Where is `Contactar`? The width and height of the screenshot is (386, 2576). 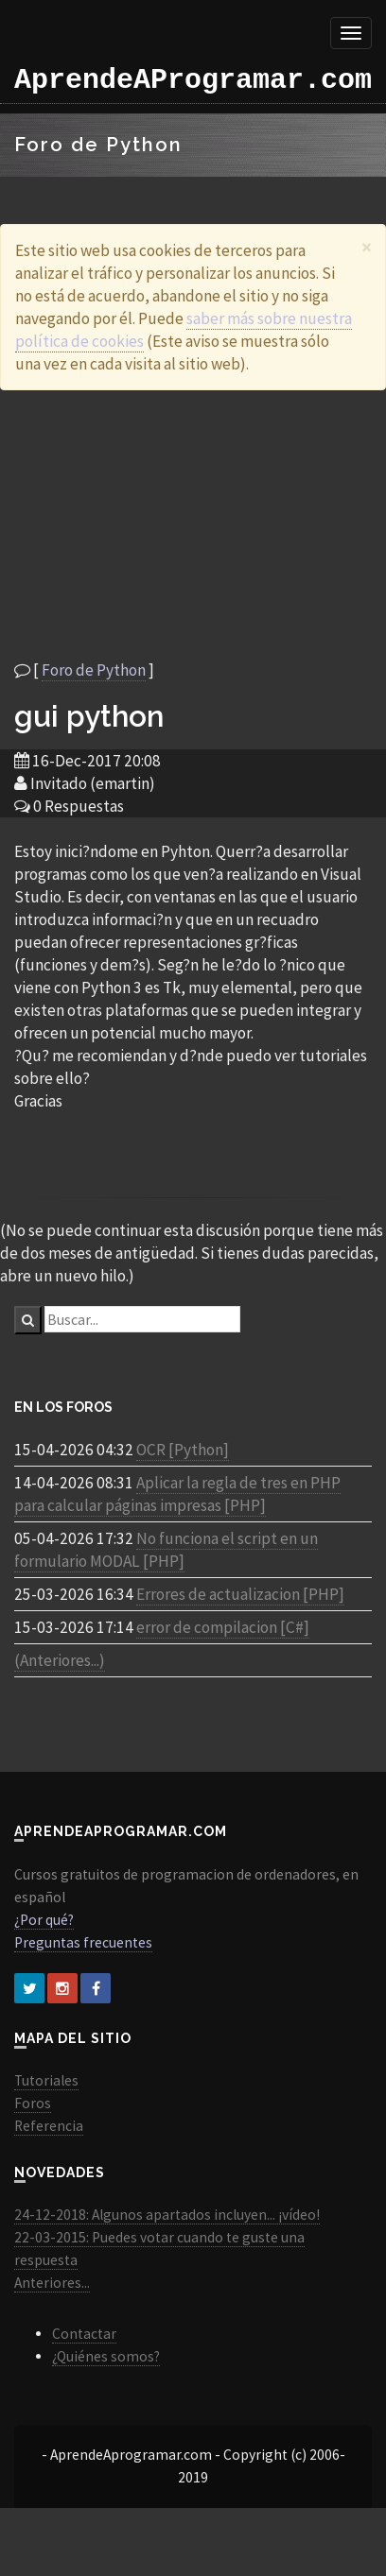 Contactar is located at coordinates (84, 2334).